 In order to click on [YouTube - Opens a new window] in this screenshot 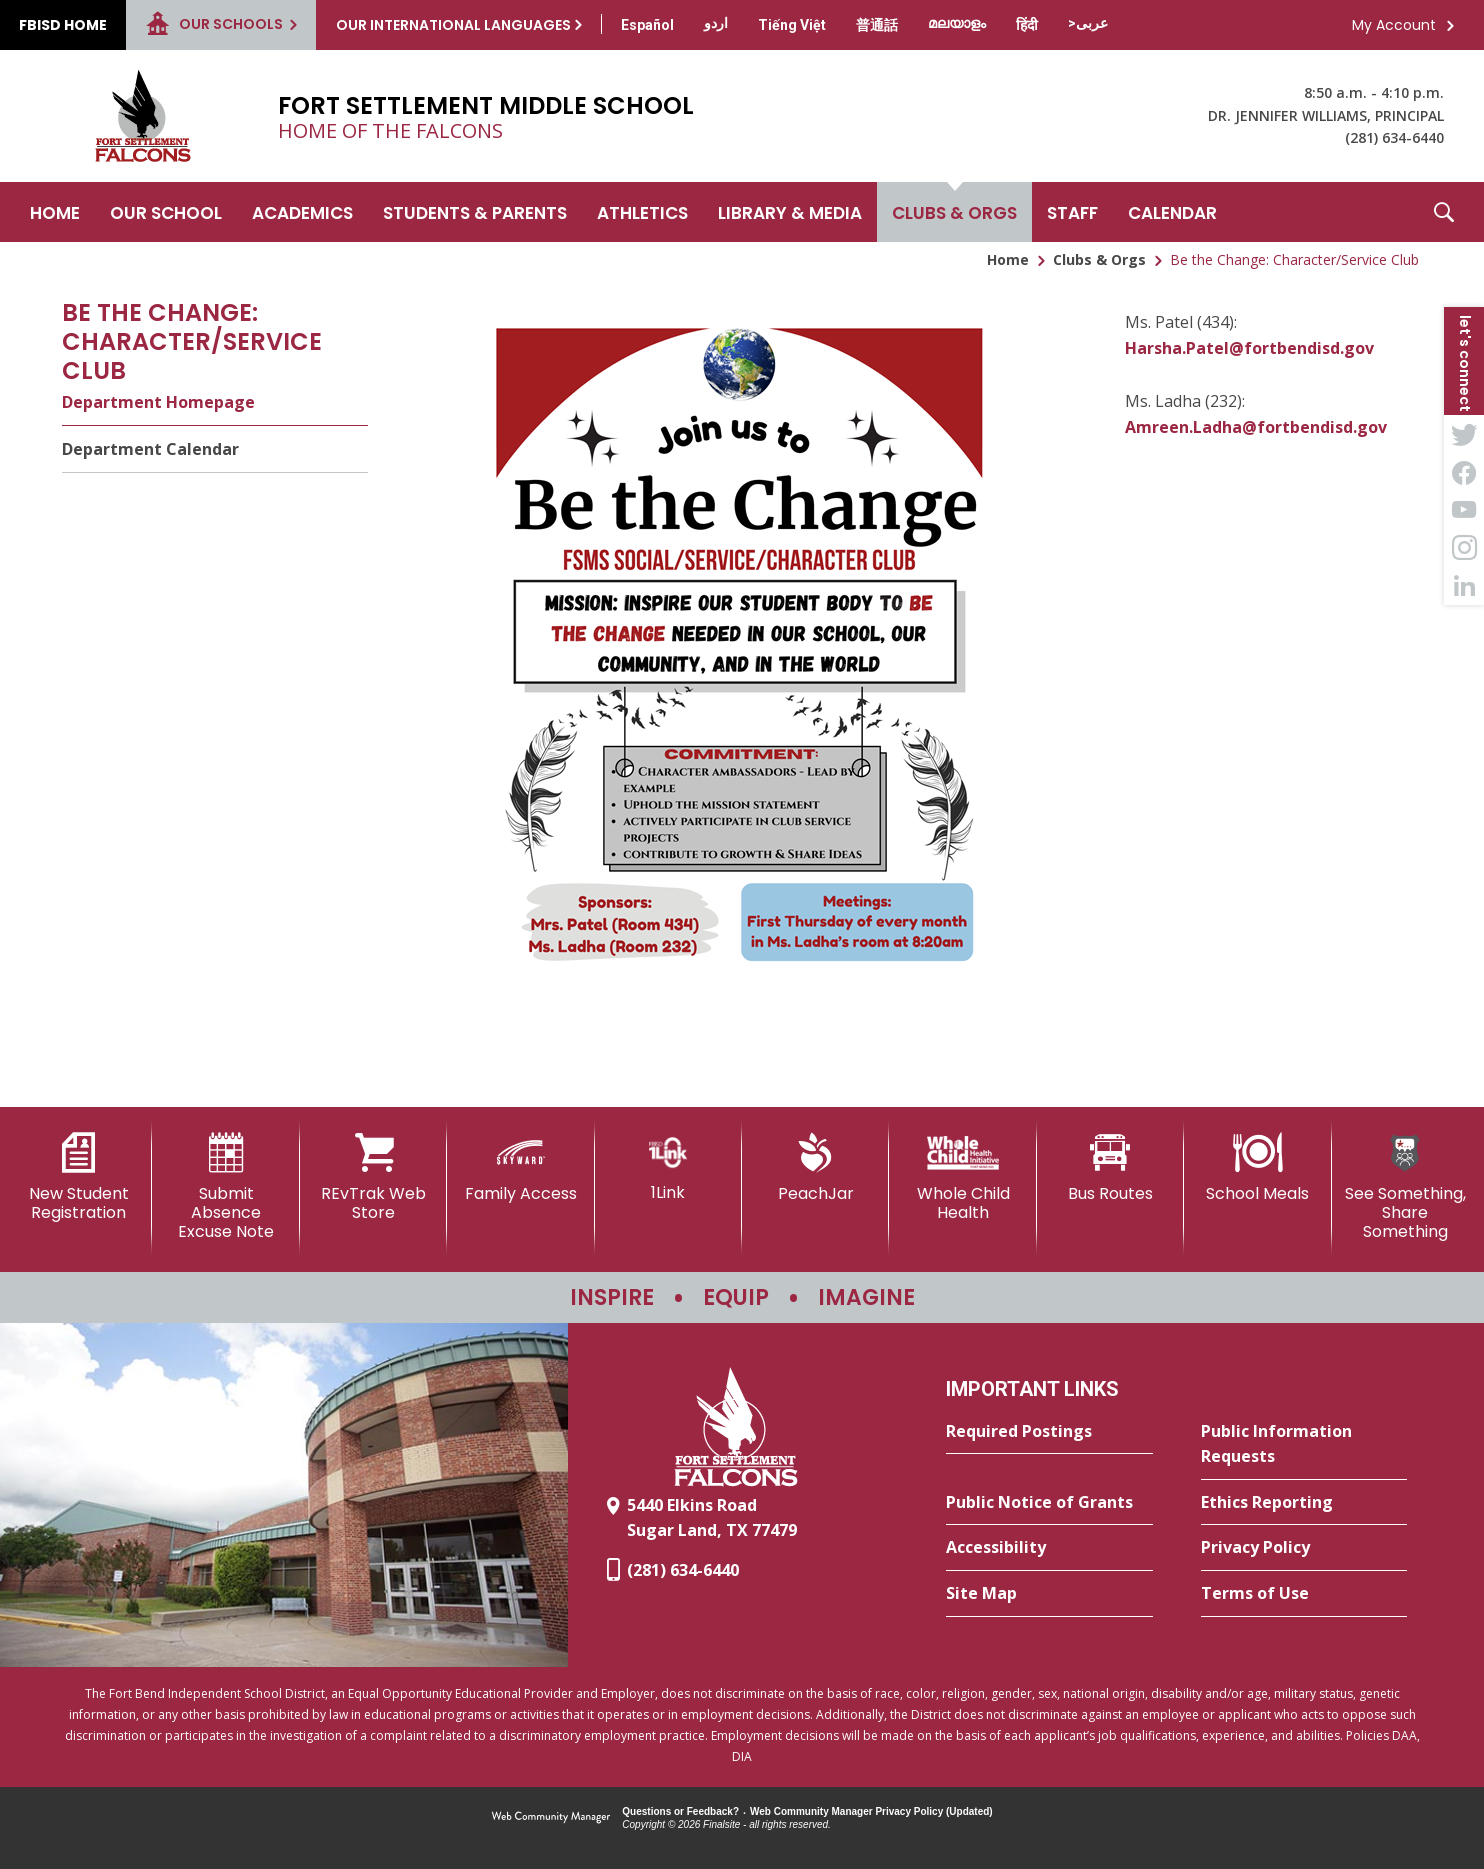, I will do `click(1464, 510)`.